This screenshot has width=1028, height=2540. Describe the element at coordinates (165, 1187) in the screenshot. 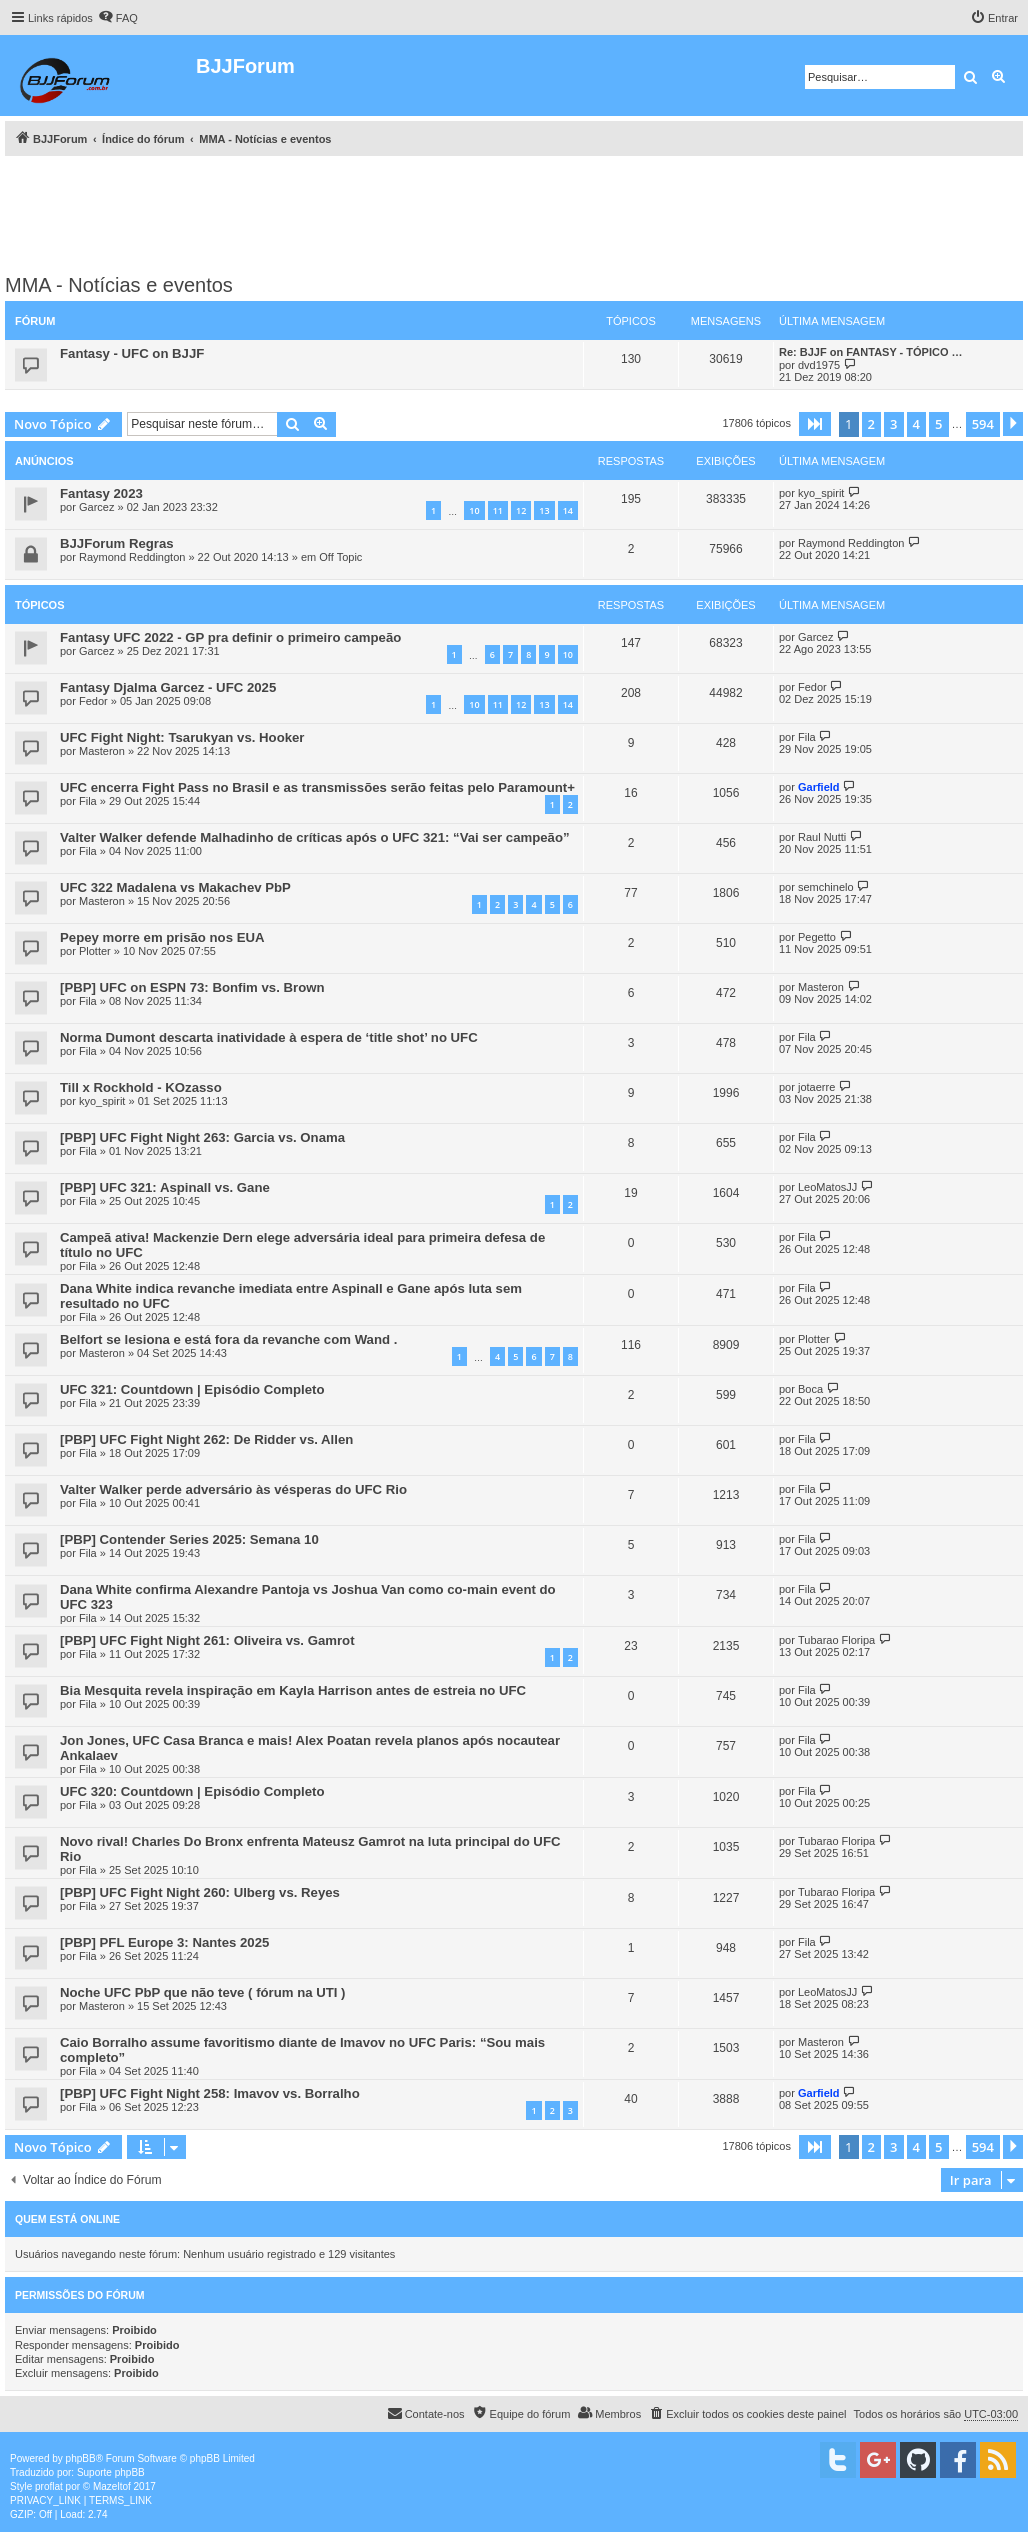

I see `[PBP] UFC 321: Aspinall vs. Gane` at that location.